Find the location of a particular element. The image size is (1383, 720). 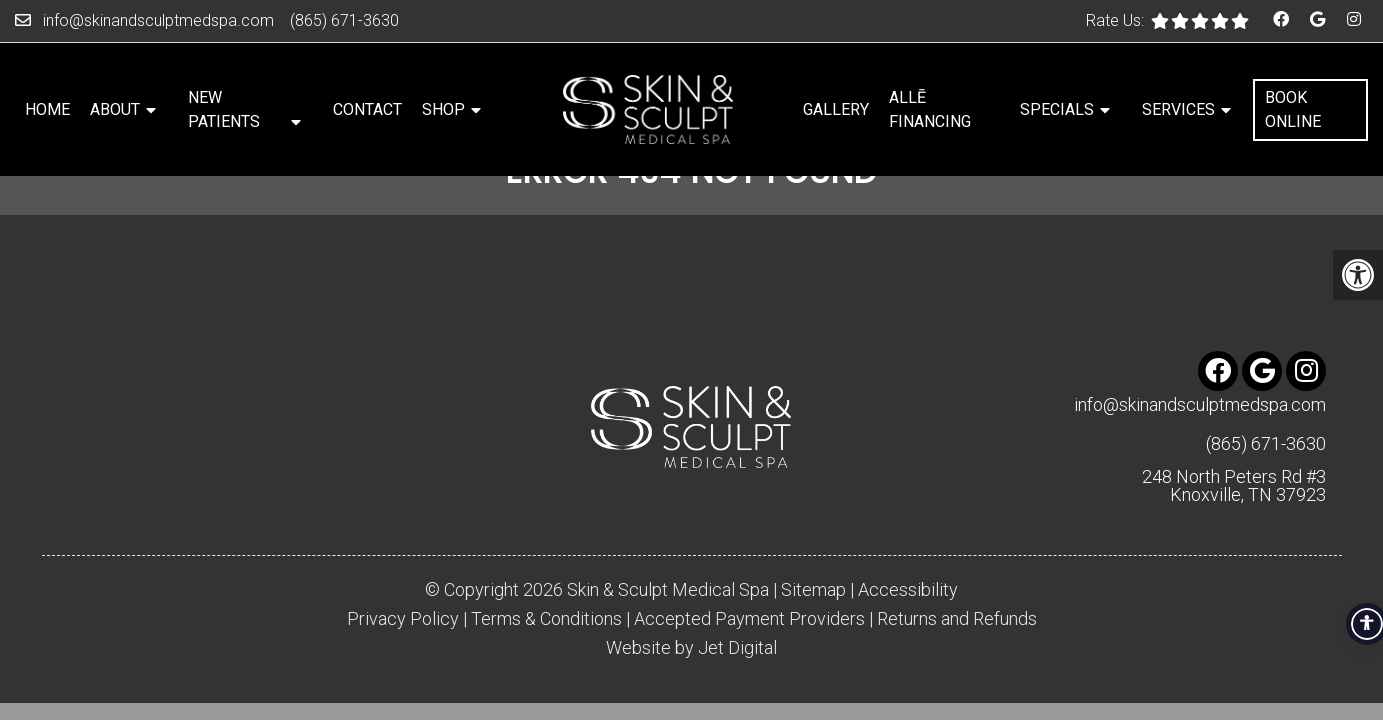

Services is located at coordinates (1178, 109).